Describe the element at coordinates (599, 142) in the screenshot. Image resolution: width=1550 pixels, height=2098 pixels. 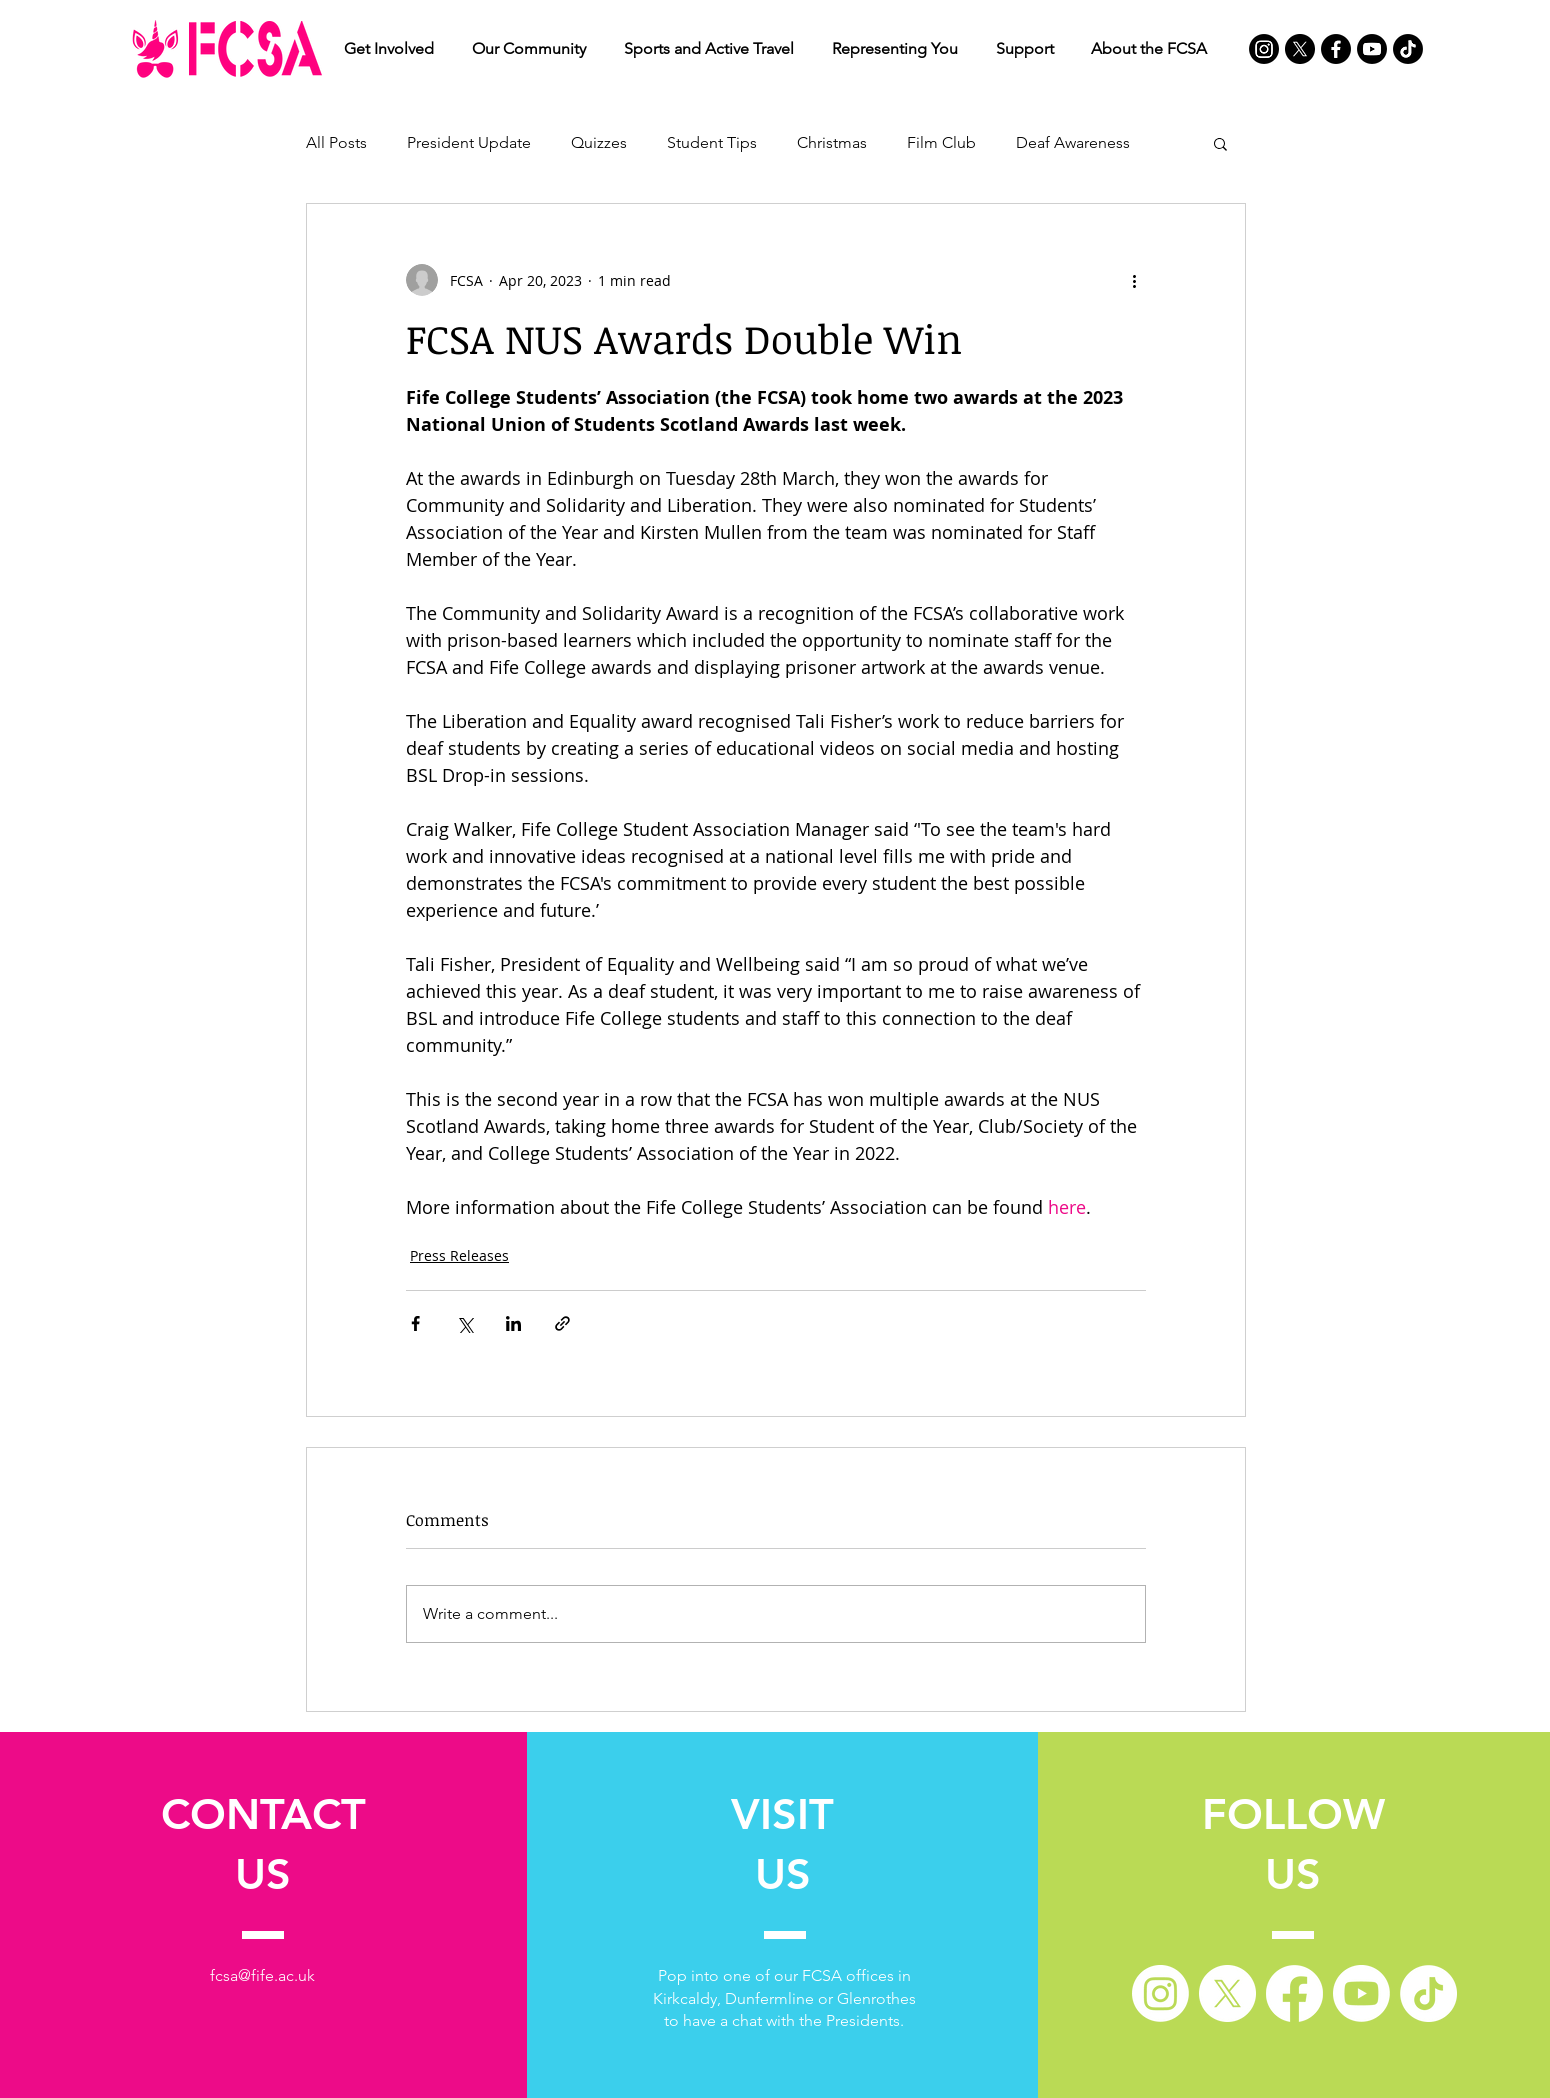
I see `Quizzes` at that location.